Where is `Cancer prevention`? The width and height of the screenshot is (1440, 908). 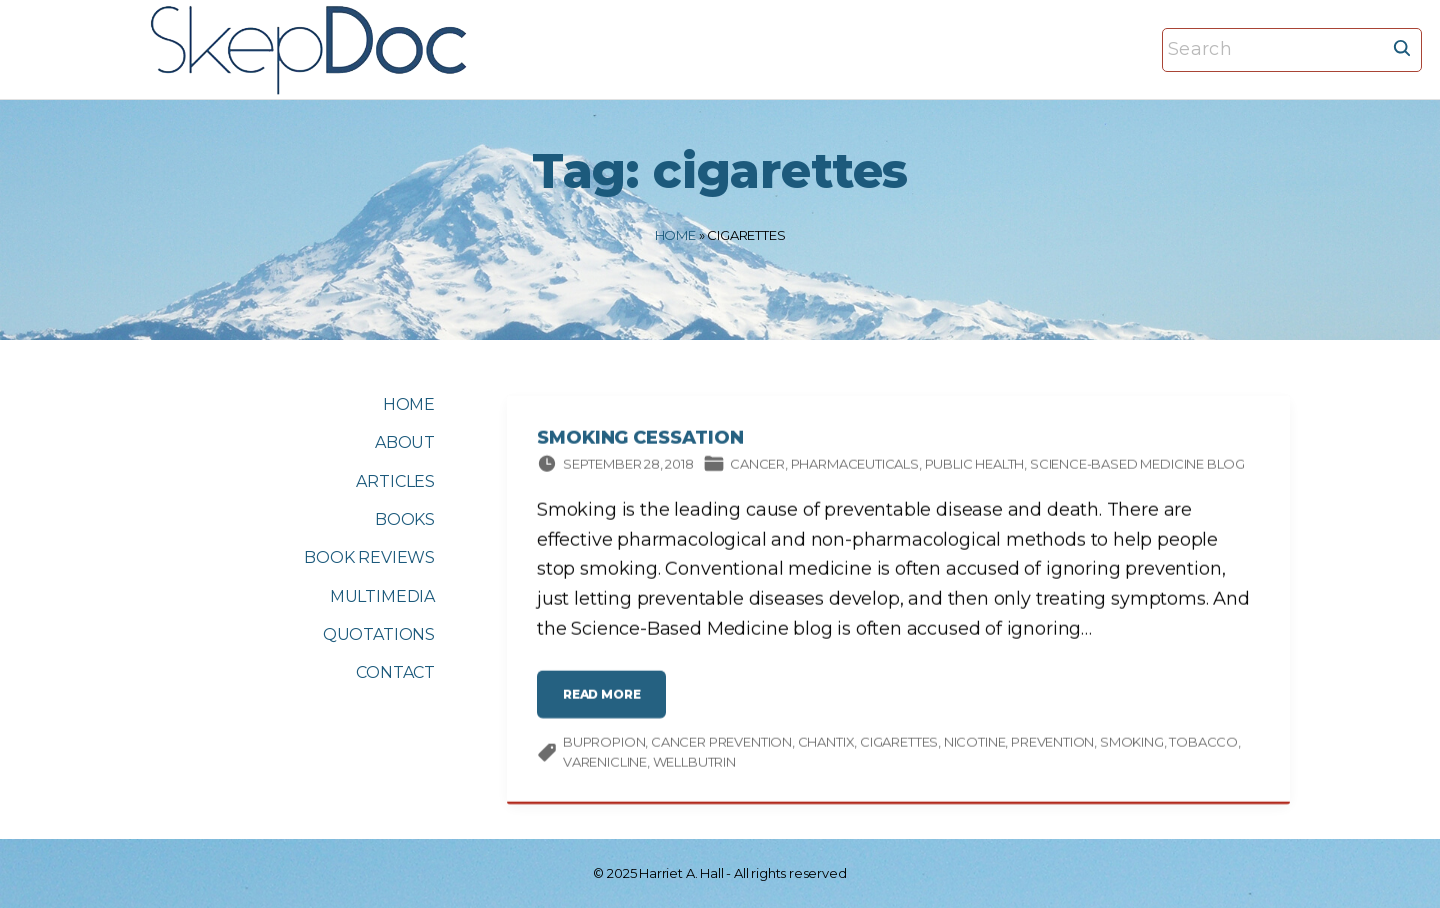 Cancer prevention is located at coordinates (721, 745).